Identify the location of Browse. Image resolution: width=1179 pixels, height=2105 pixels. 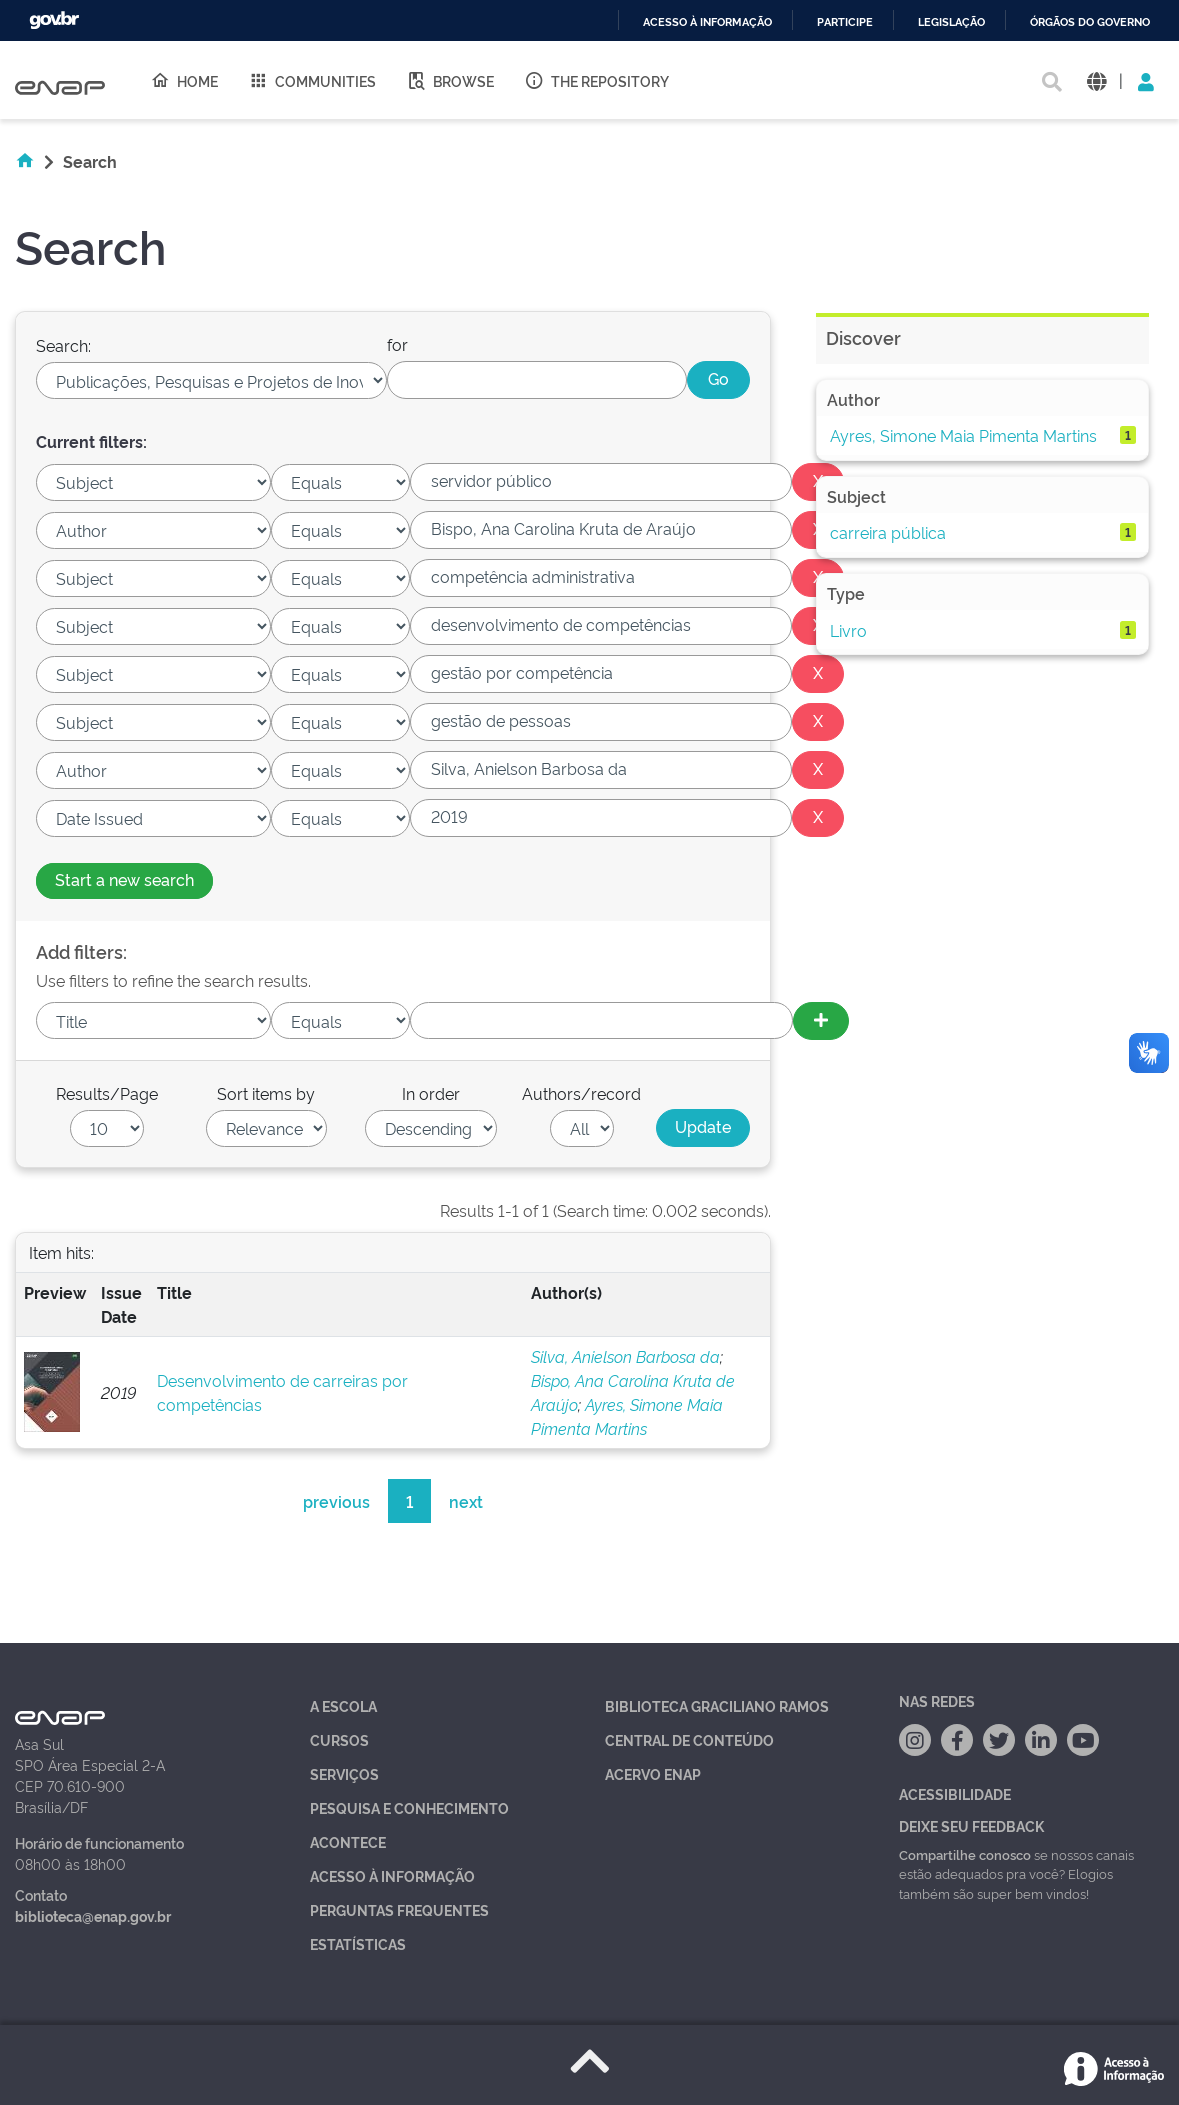
(450, 80).